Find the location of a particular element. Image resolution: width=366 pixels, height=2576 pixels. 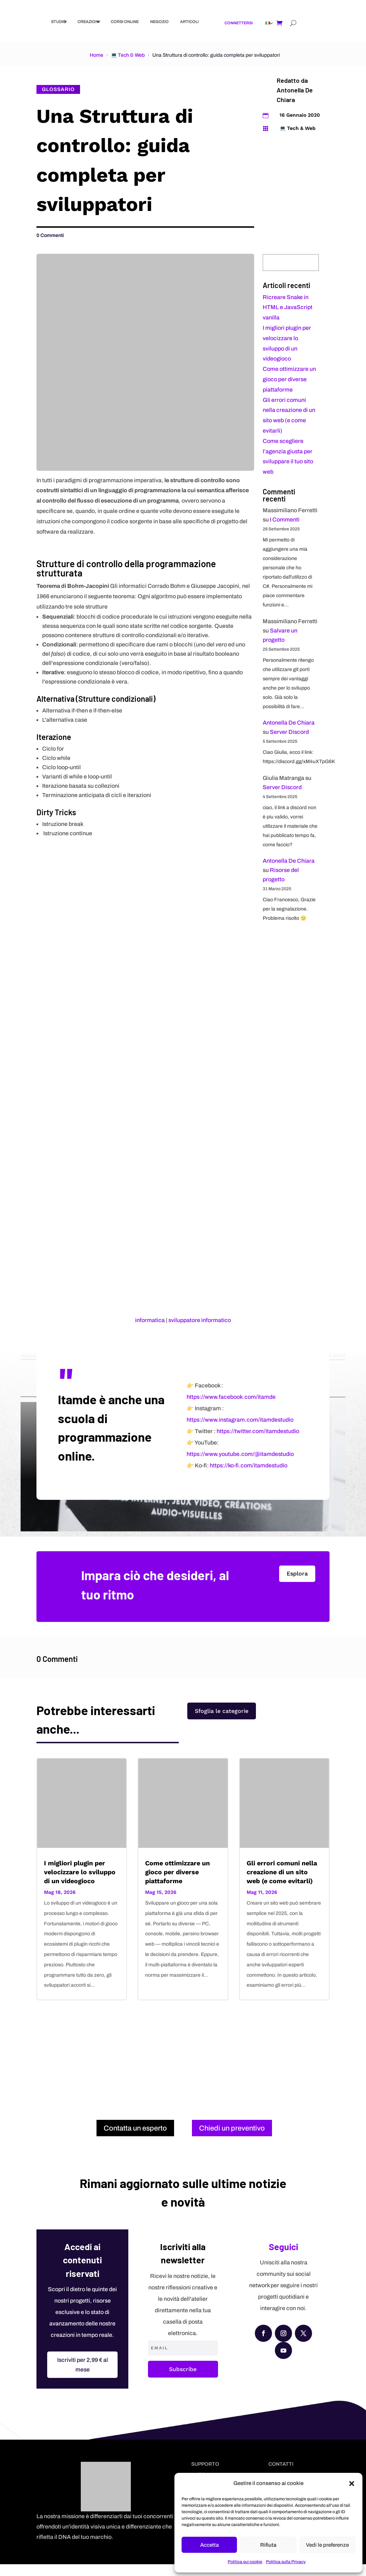

Chiedi un preventivo is located at coordinates (232, 2140).